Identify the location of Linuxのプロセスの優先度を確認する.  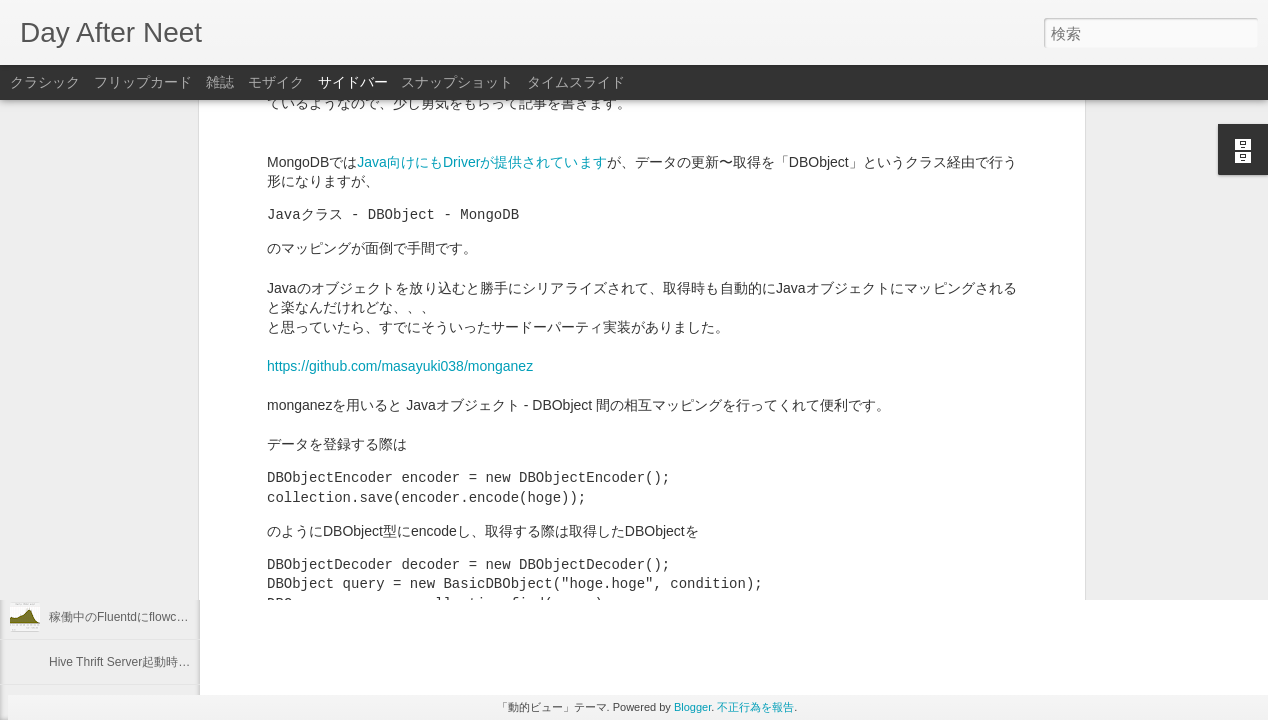
(147, 527).